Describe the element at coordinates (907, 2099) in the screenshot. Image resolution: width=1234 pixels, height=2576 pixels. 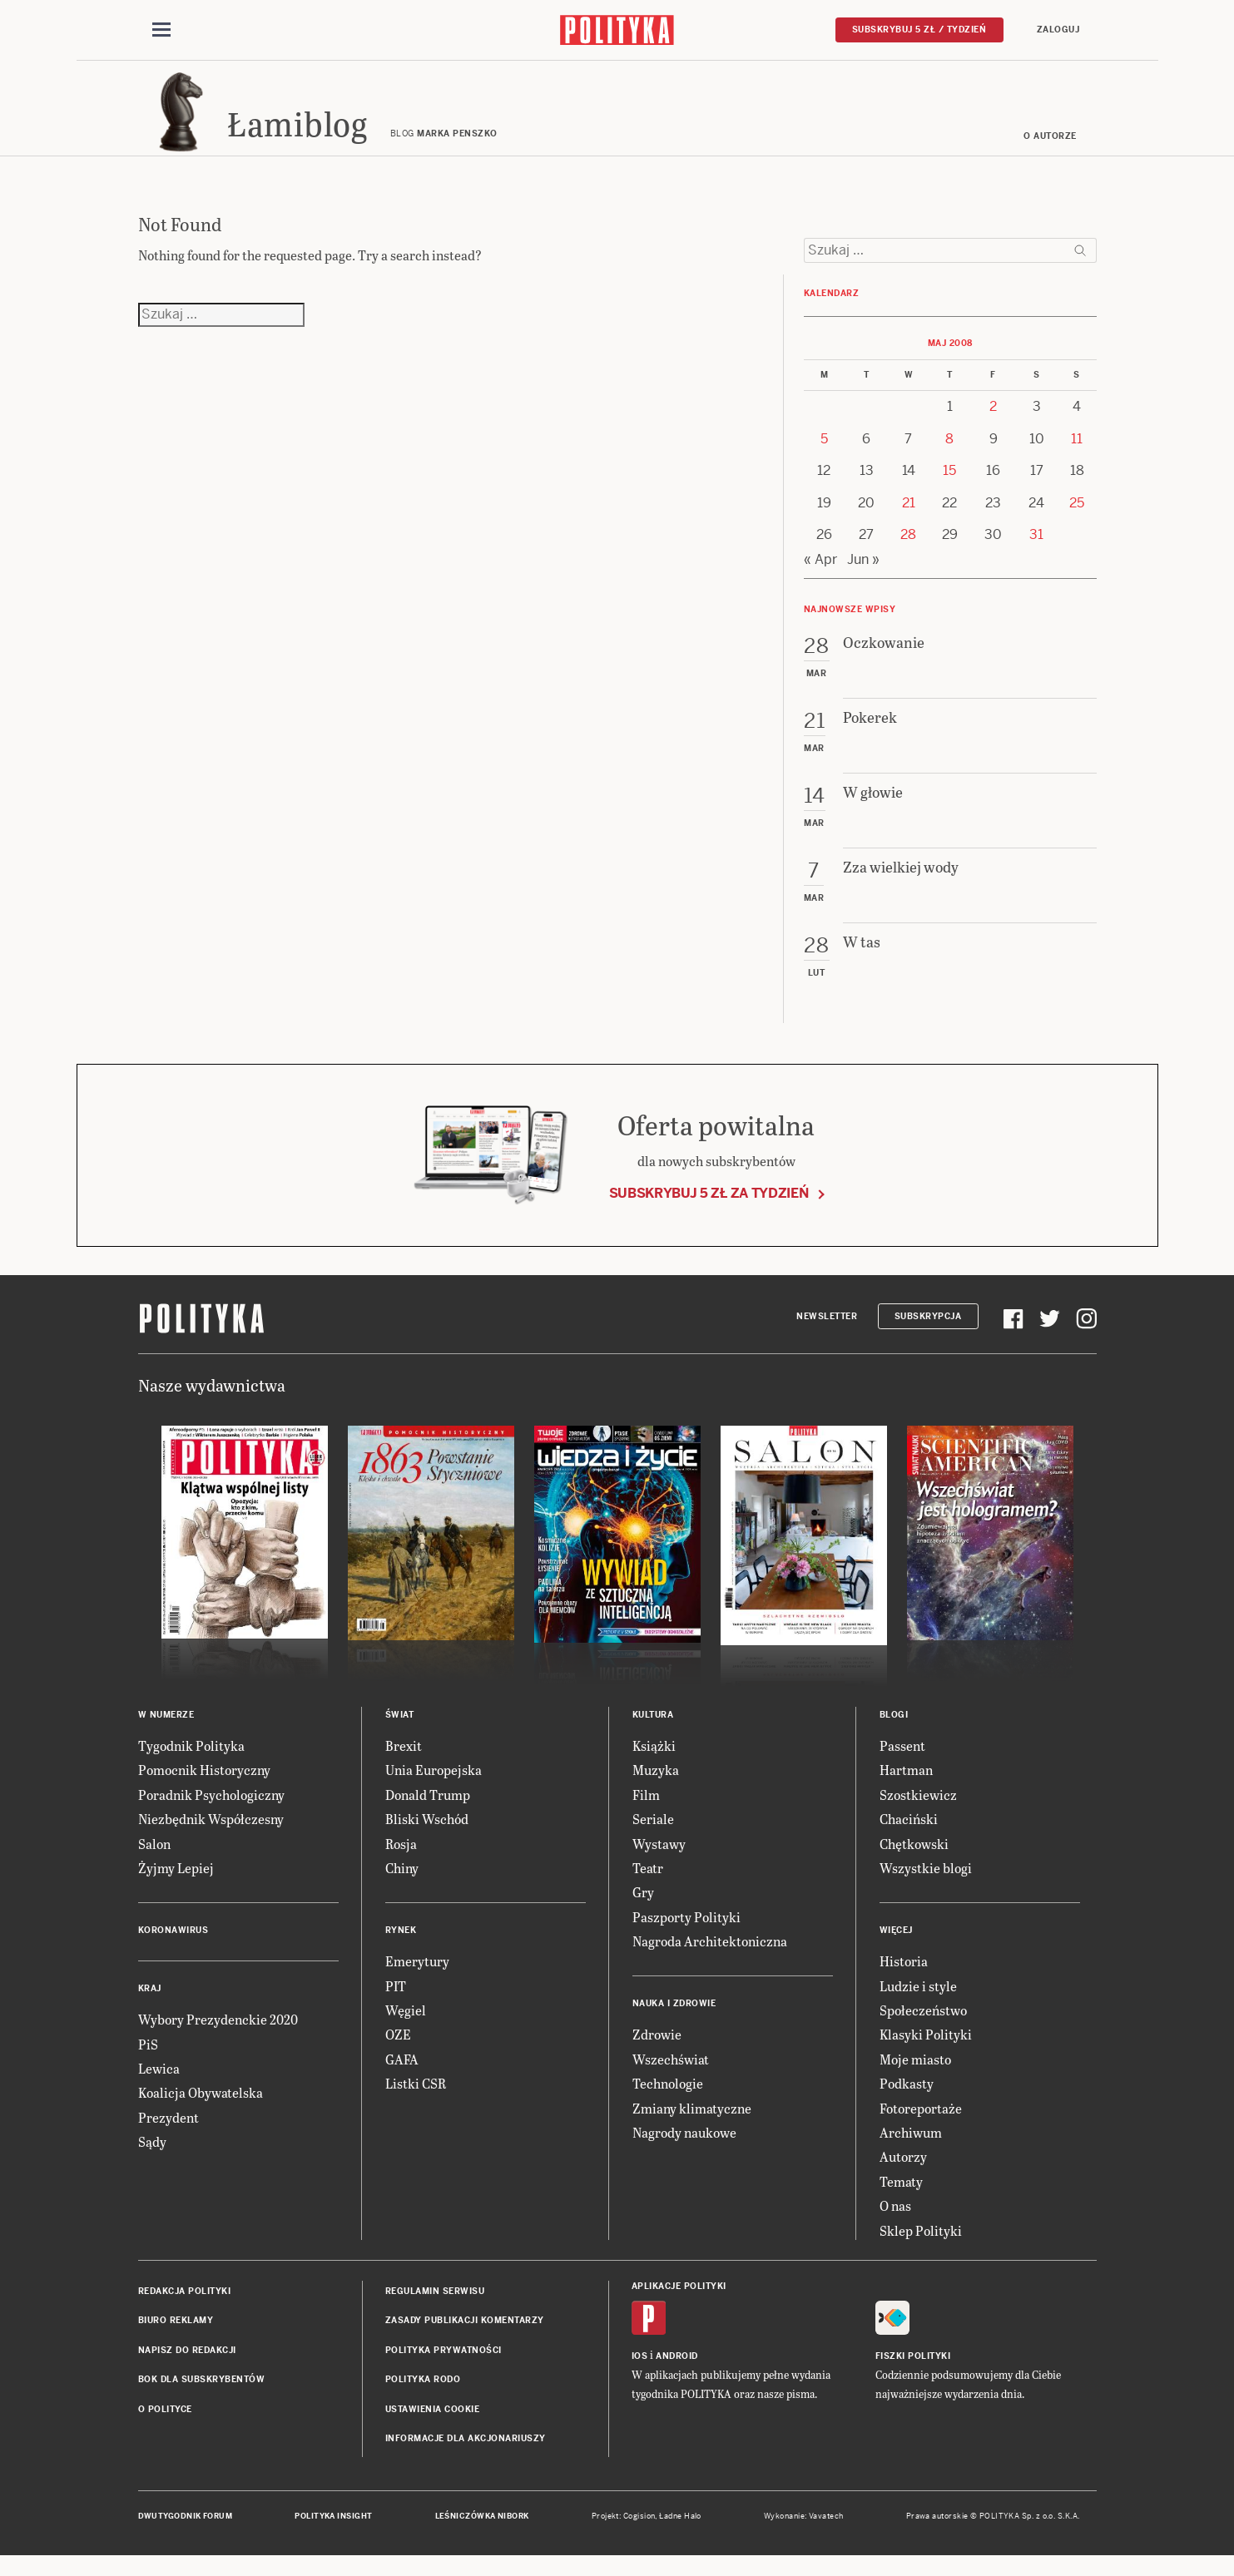
I see `Podkasty` at that location.